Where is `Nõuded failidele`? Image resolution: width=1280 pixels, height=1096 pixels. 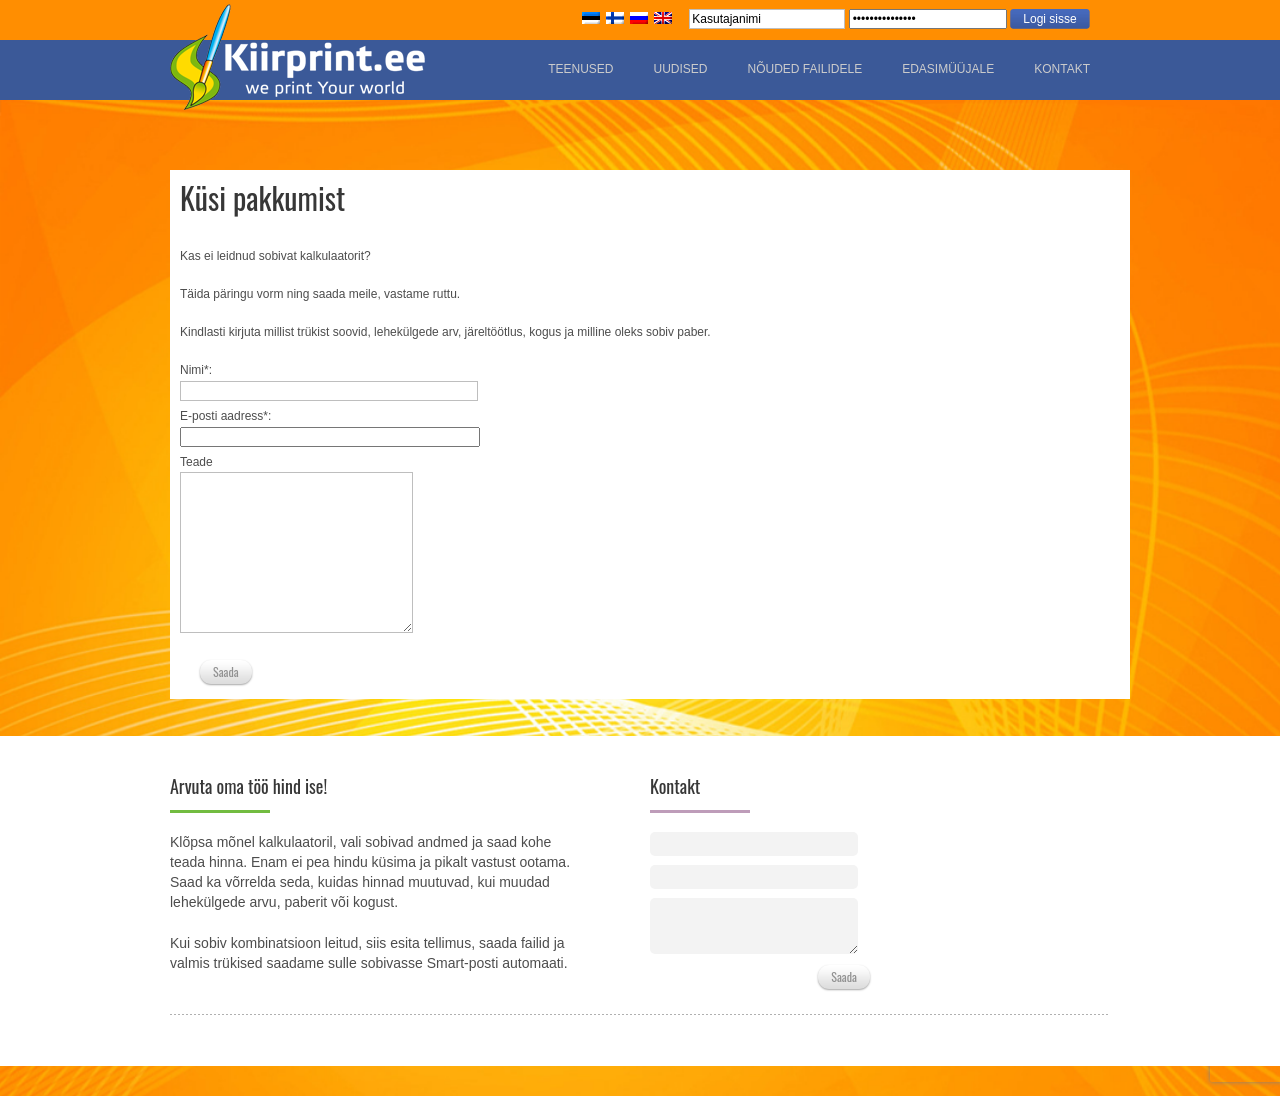 Nõuded failidele is located at coordinates (804, 69).